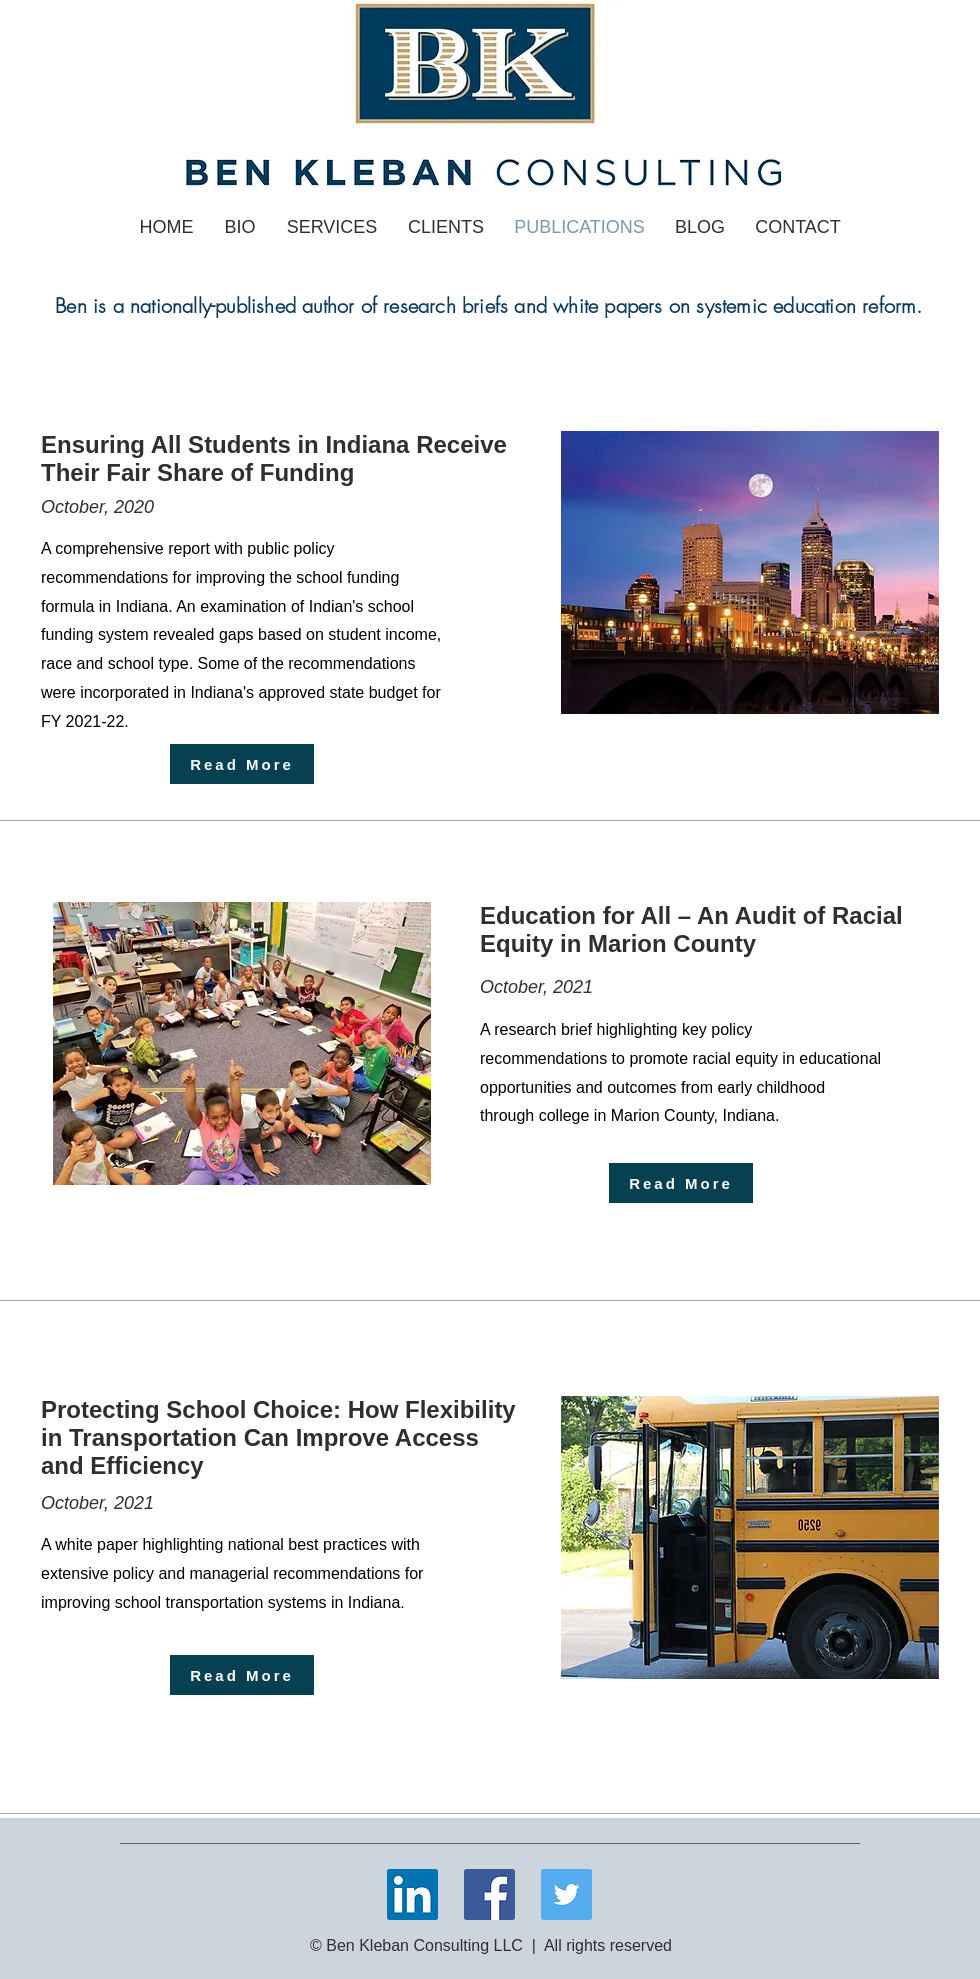  Describe the element at coordinates (566, 1894) in the screenshot. I see `[Twitter]` at that location.